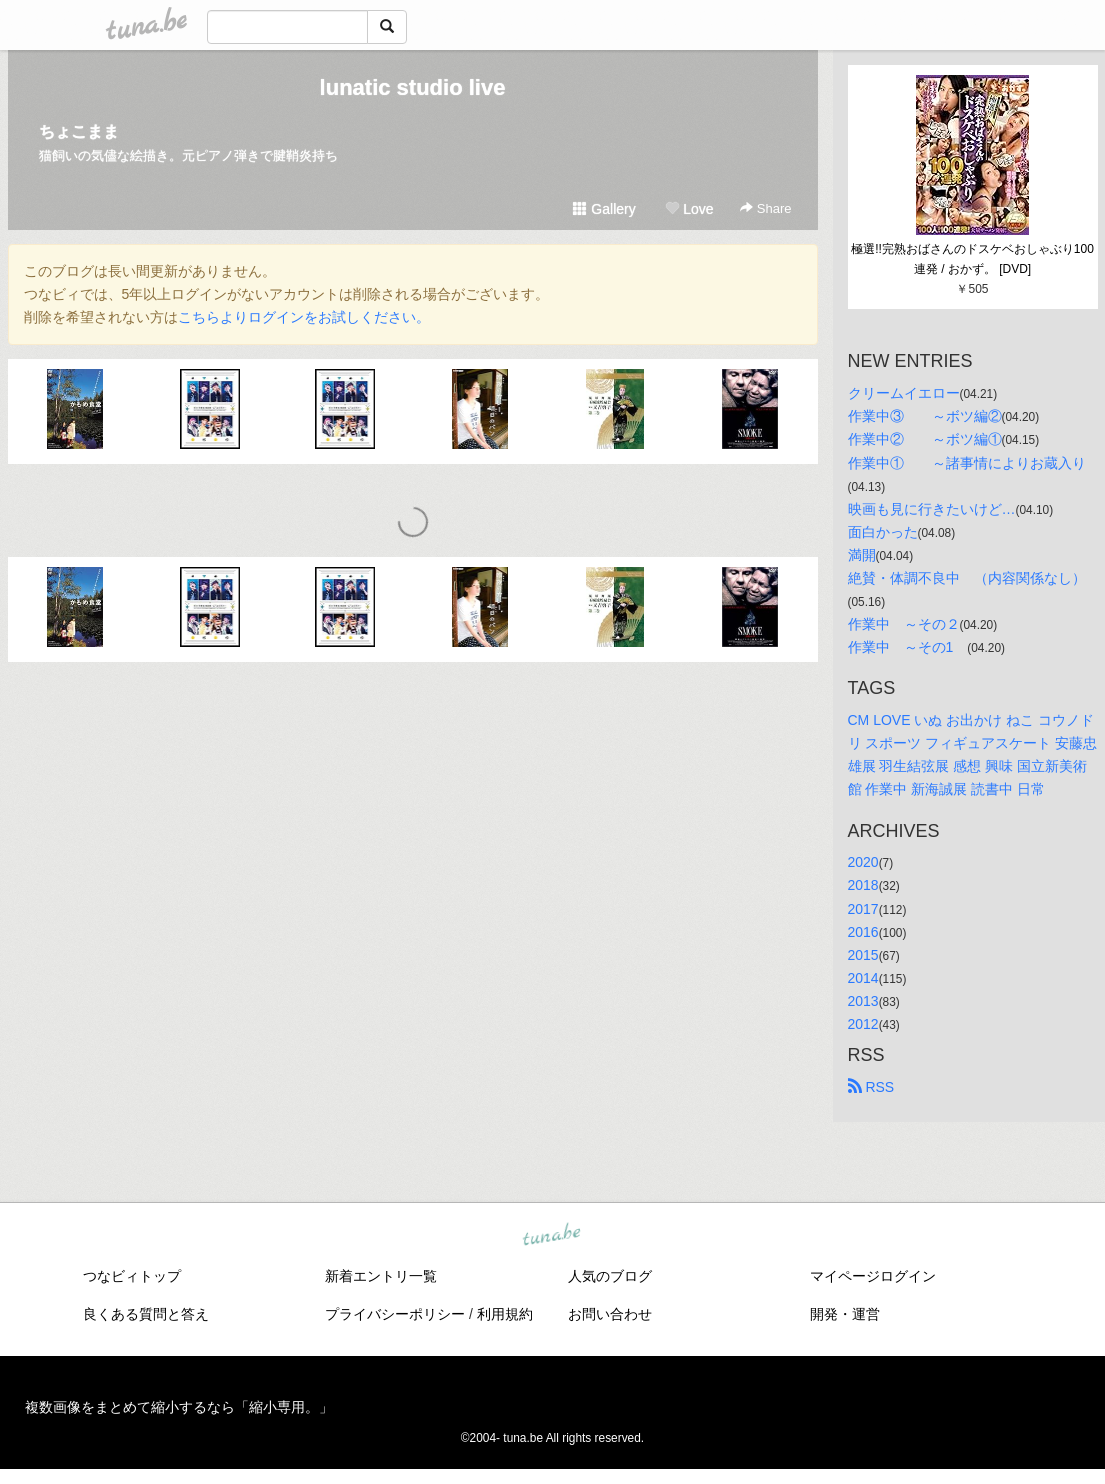  What do you see at coordinates (932, 509) in the screenshot?
I see `映画も見に行きたいけど…` at bounding box center [932, 509].